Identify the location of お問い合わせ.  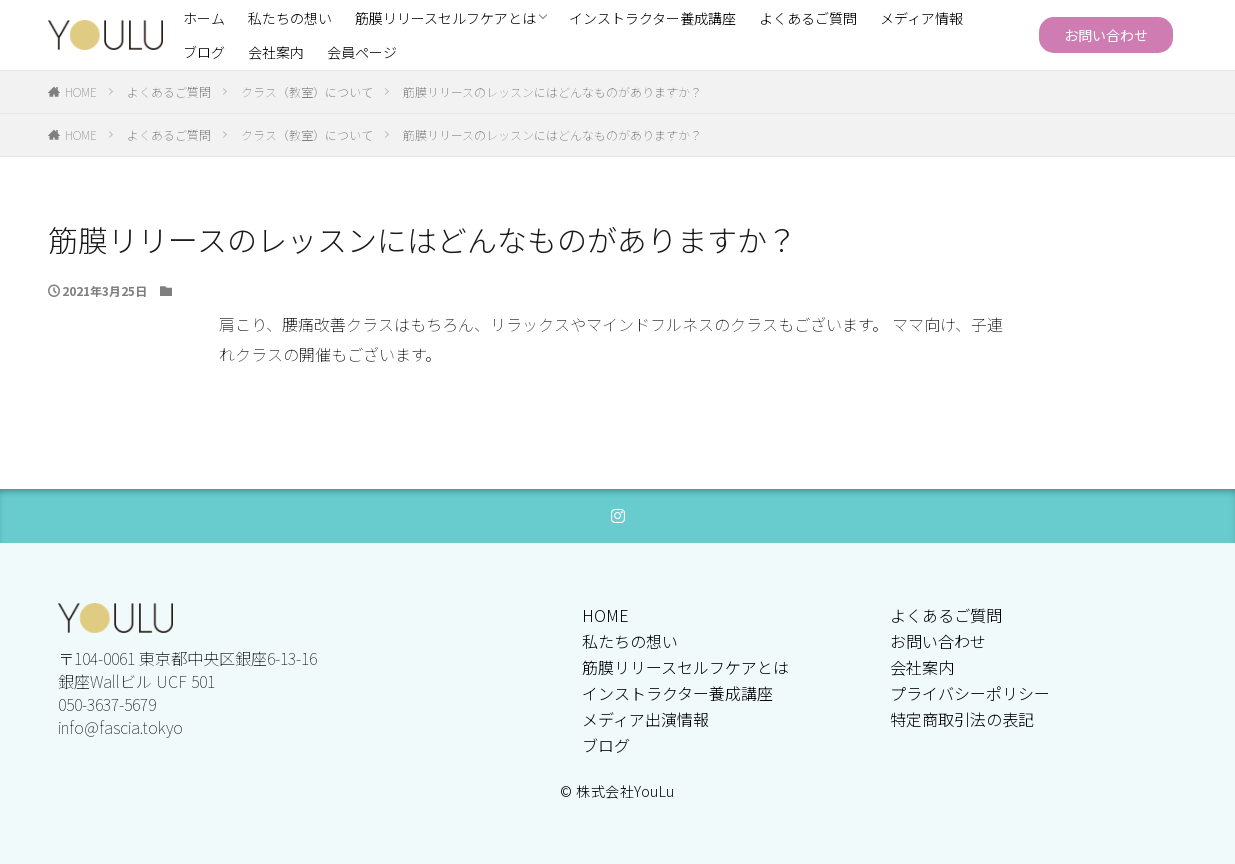
(1106, 35).